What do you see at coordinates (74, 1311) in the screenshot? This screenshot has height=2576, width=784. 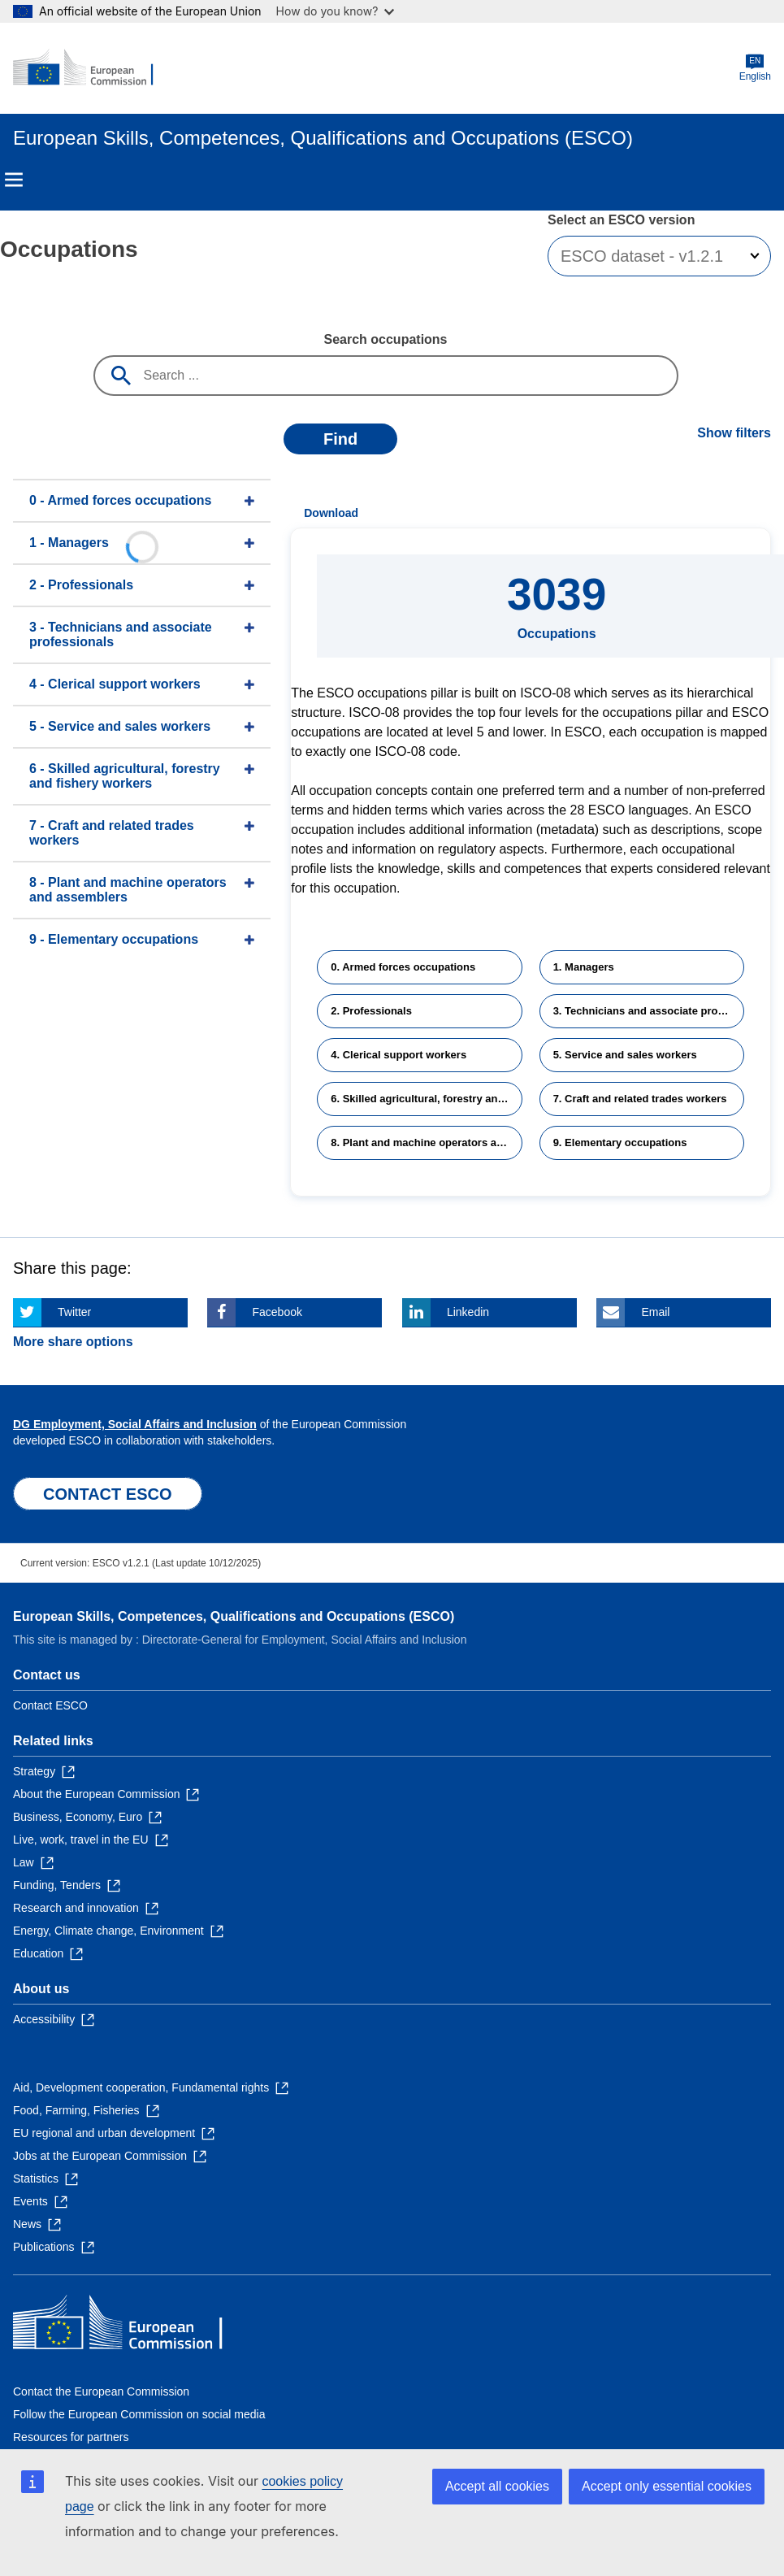 I see `Twitter [Click here if you wish to share this page on Twitter]` at bounding box center [74, 1311].